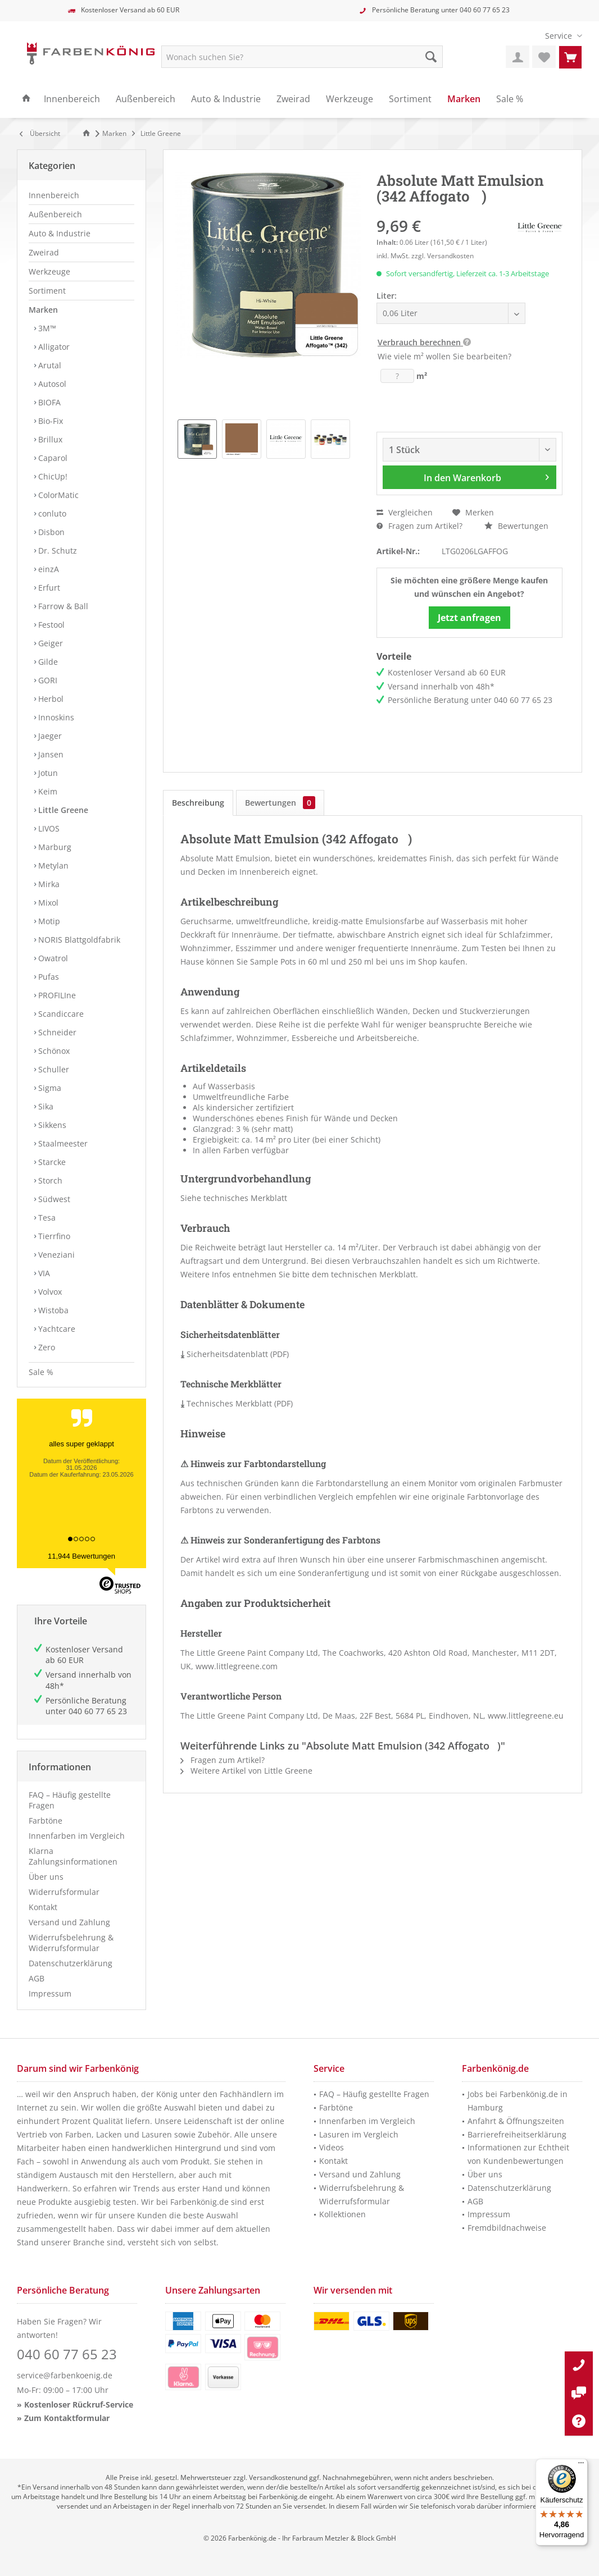 The image size is (599, 2576). What do you see at coordinates (485, 10) in the screenshot?
I see `040 60 77 65 23` at bounding box center [485, 10].